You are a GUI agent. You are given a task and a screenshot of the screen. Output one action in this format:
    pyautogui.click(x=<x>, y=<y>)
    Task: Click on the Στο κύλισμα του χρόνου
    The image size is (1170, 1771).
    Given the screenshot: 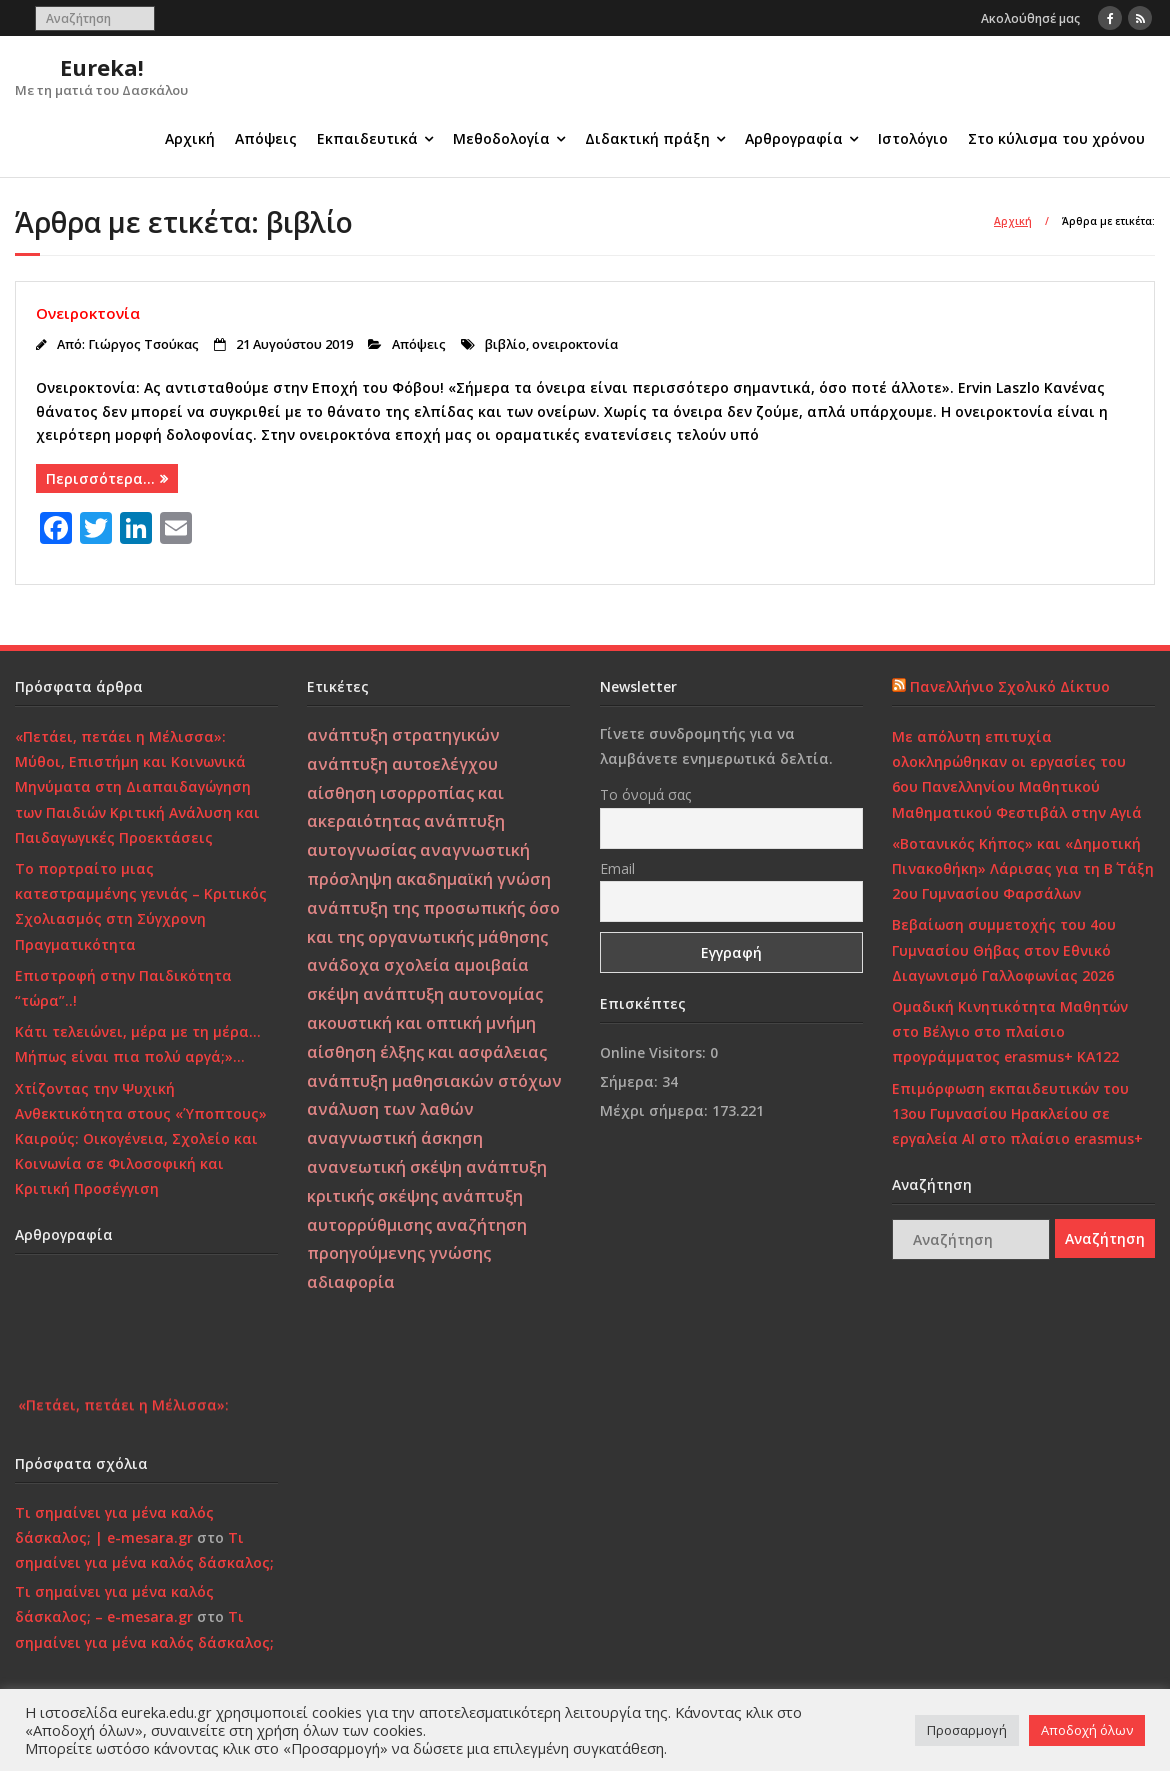 What is the action you would take?
    pyautogui.click(x=1056, y=138)
    